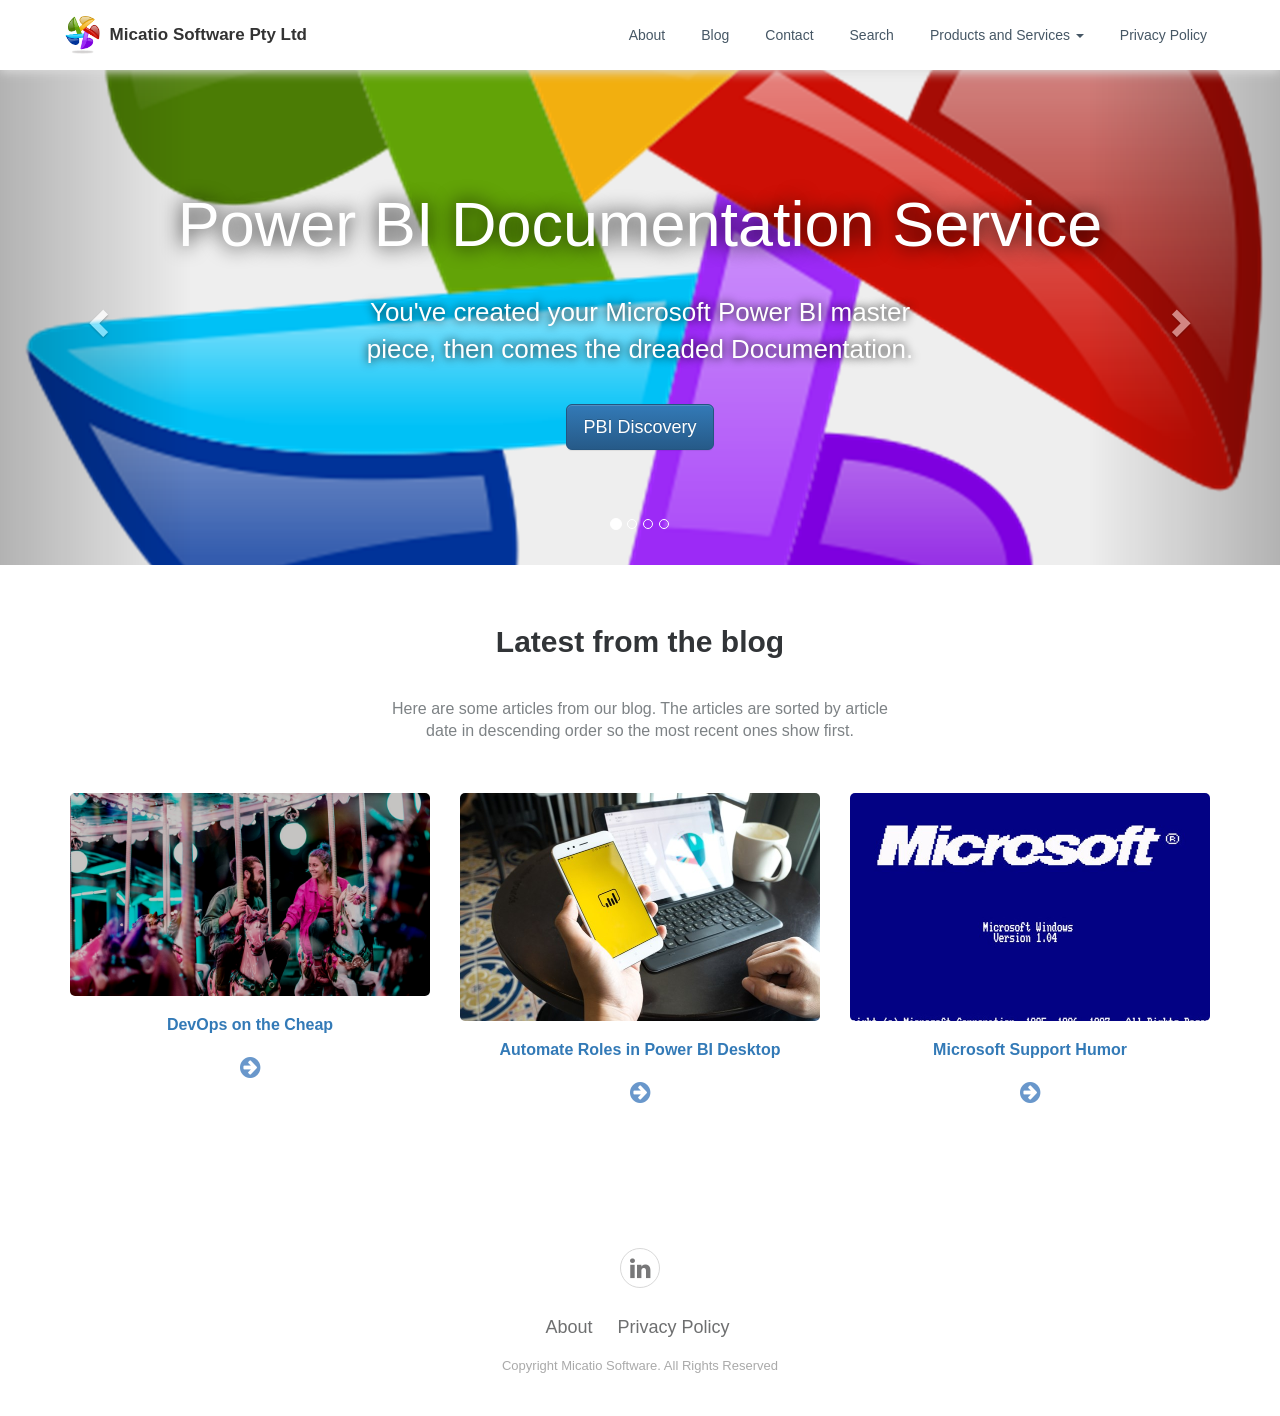 The height and width of the screenshot is (1416, 1280). I want to click on Contact, so click(789, 35).